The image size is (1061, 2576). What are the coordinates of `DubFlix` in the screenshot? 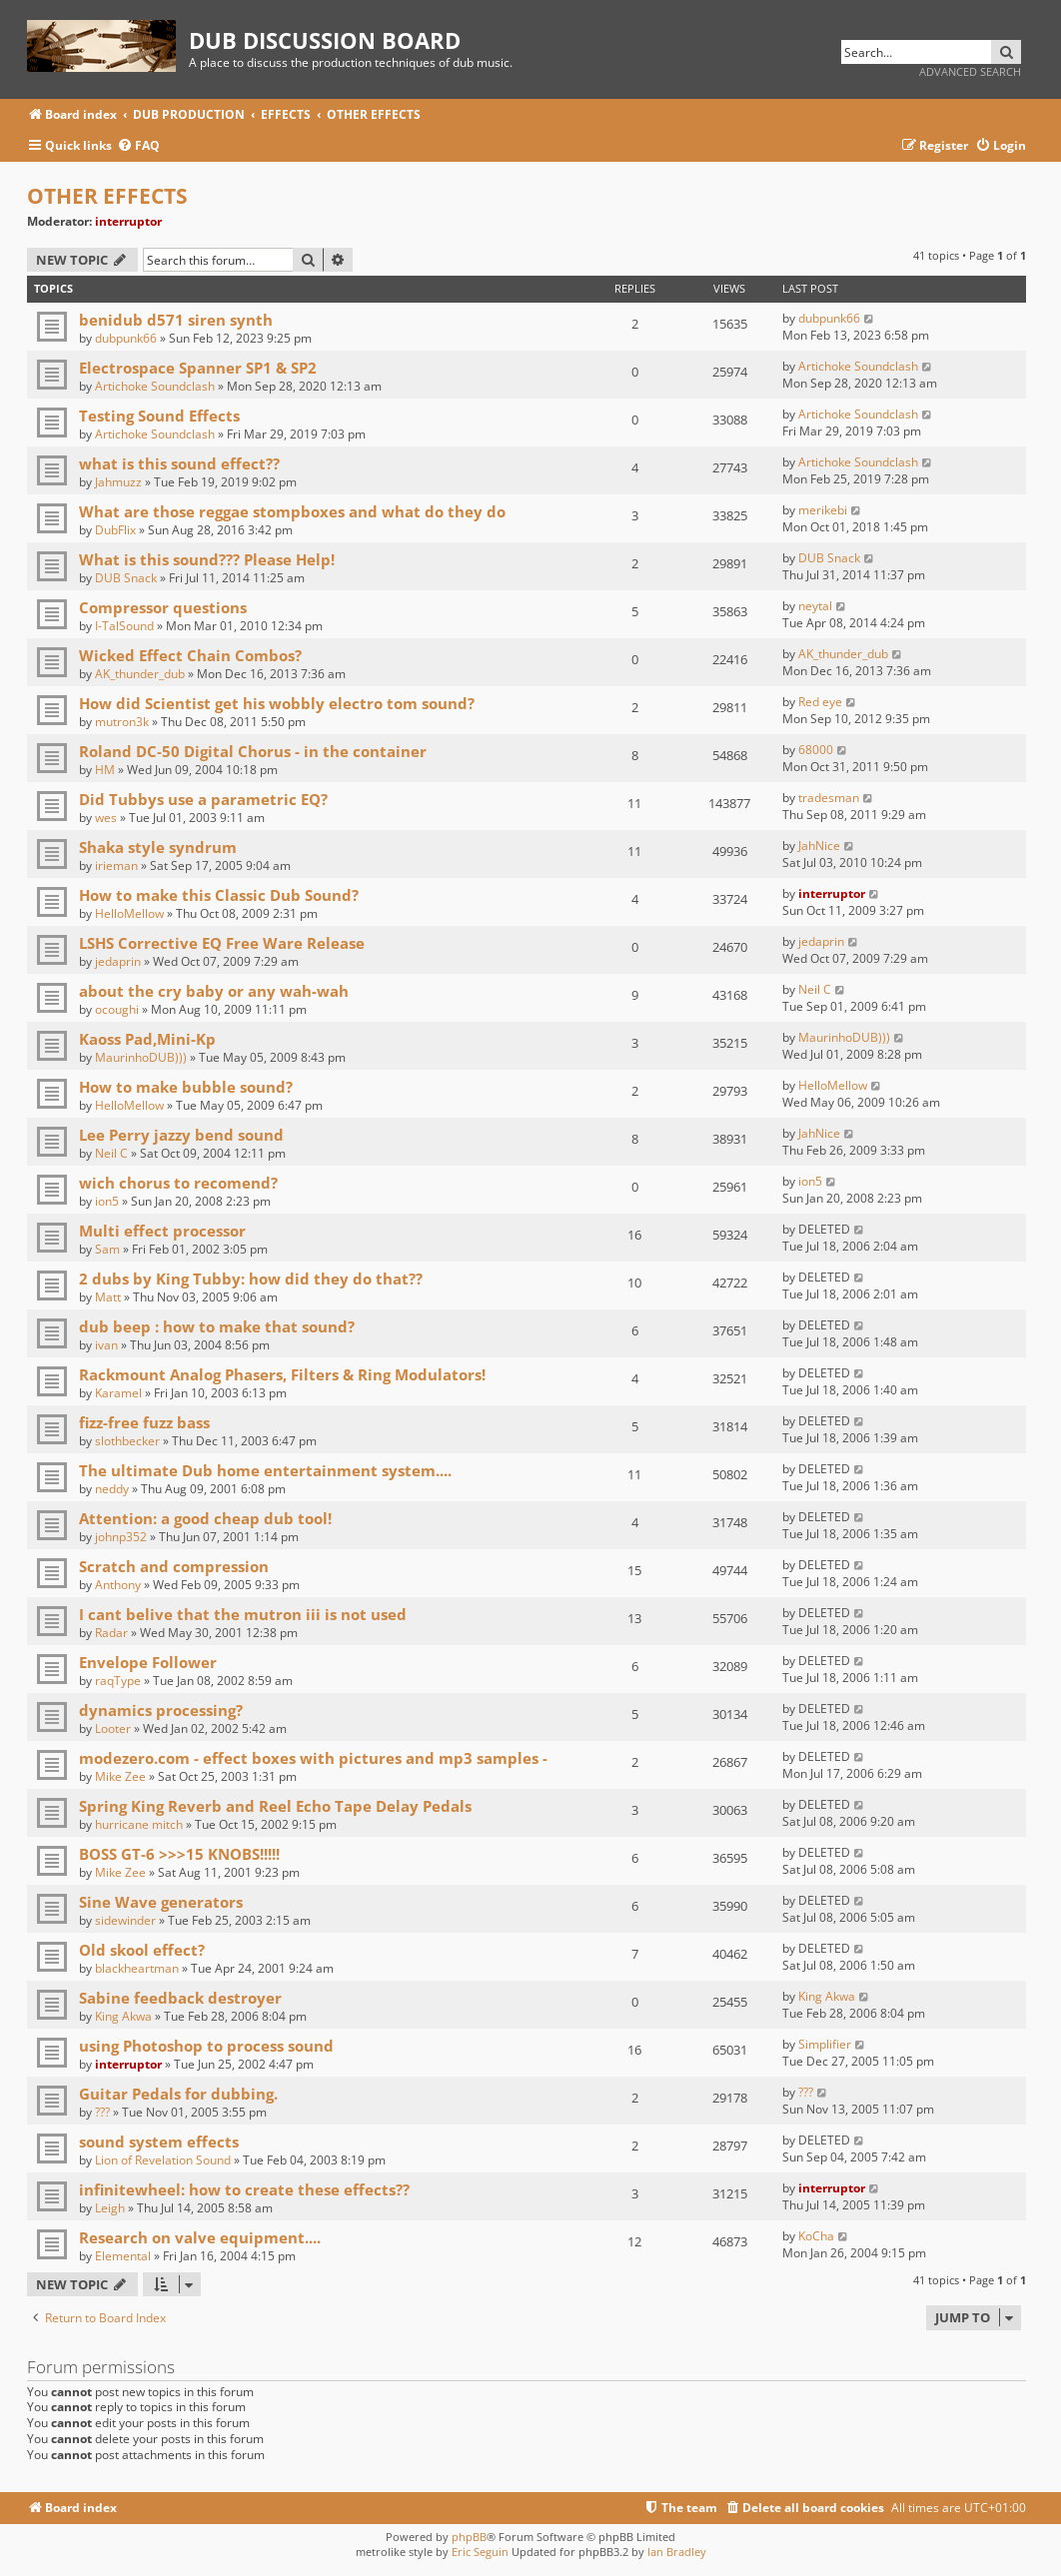 It's located at (115, 529).